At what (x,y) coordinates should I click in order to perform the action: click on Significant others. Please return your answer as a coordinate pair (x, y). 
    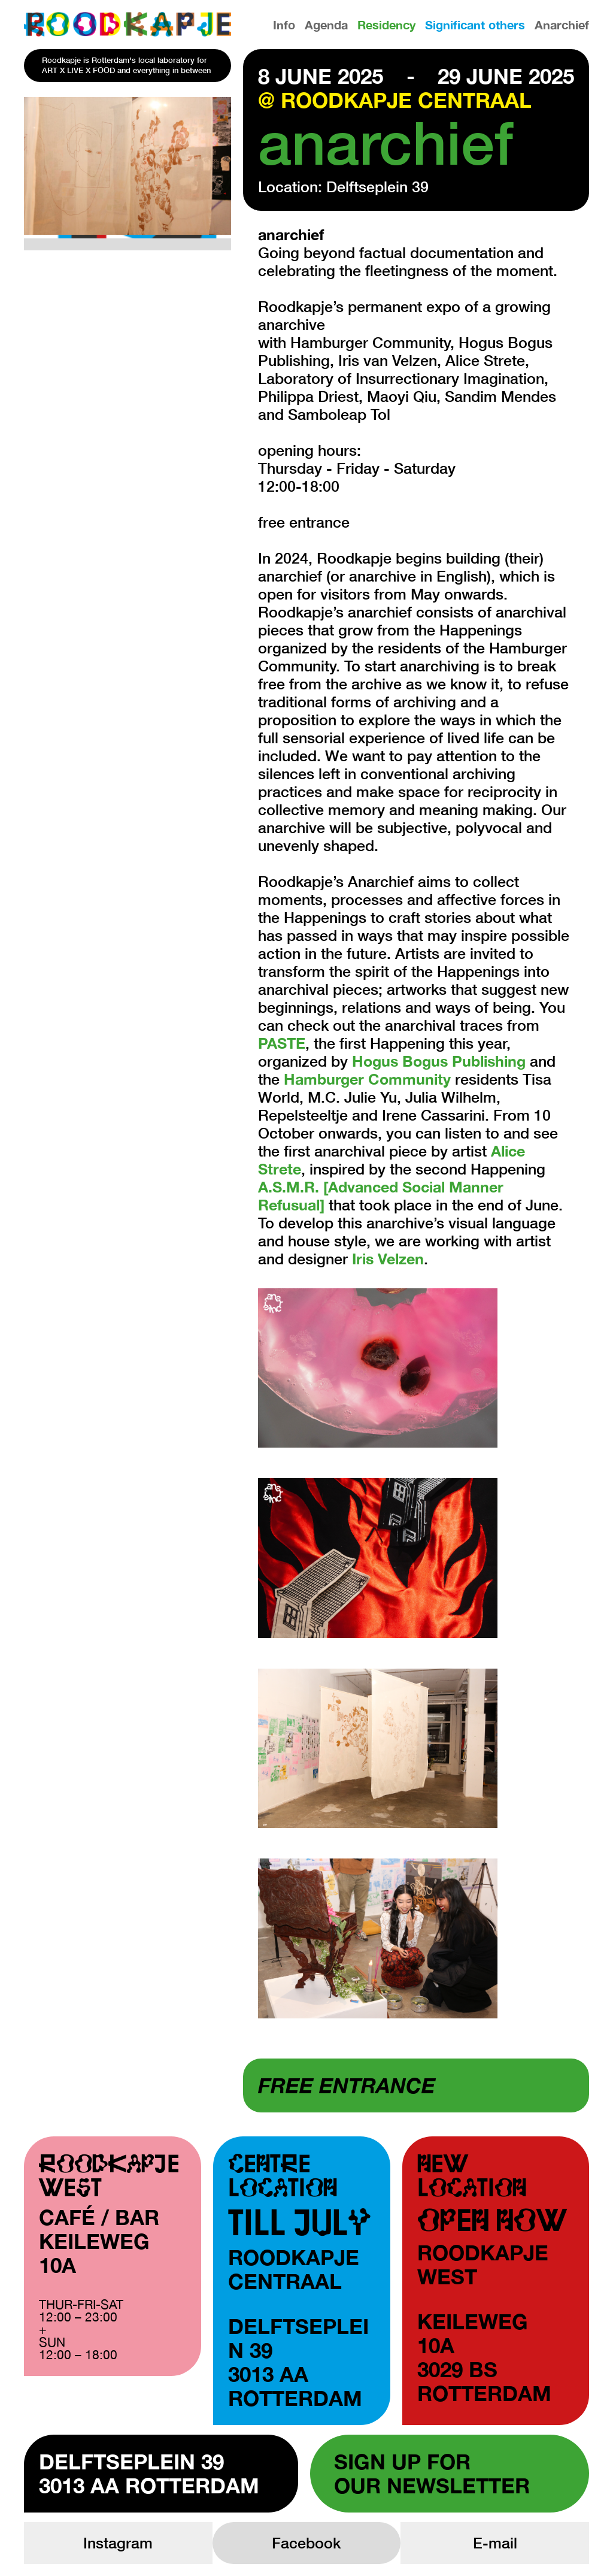
    Looking at the image, I should click on (475, 24).